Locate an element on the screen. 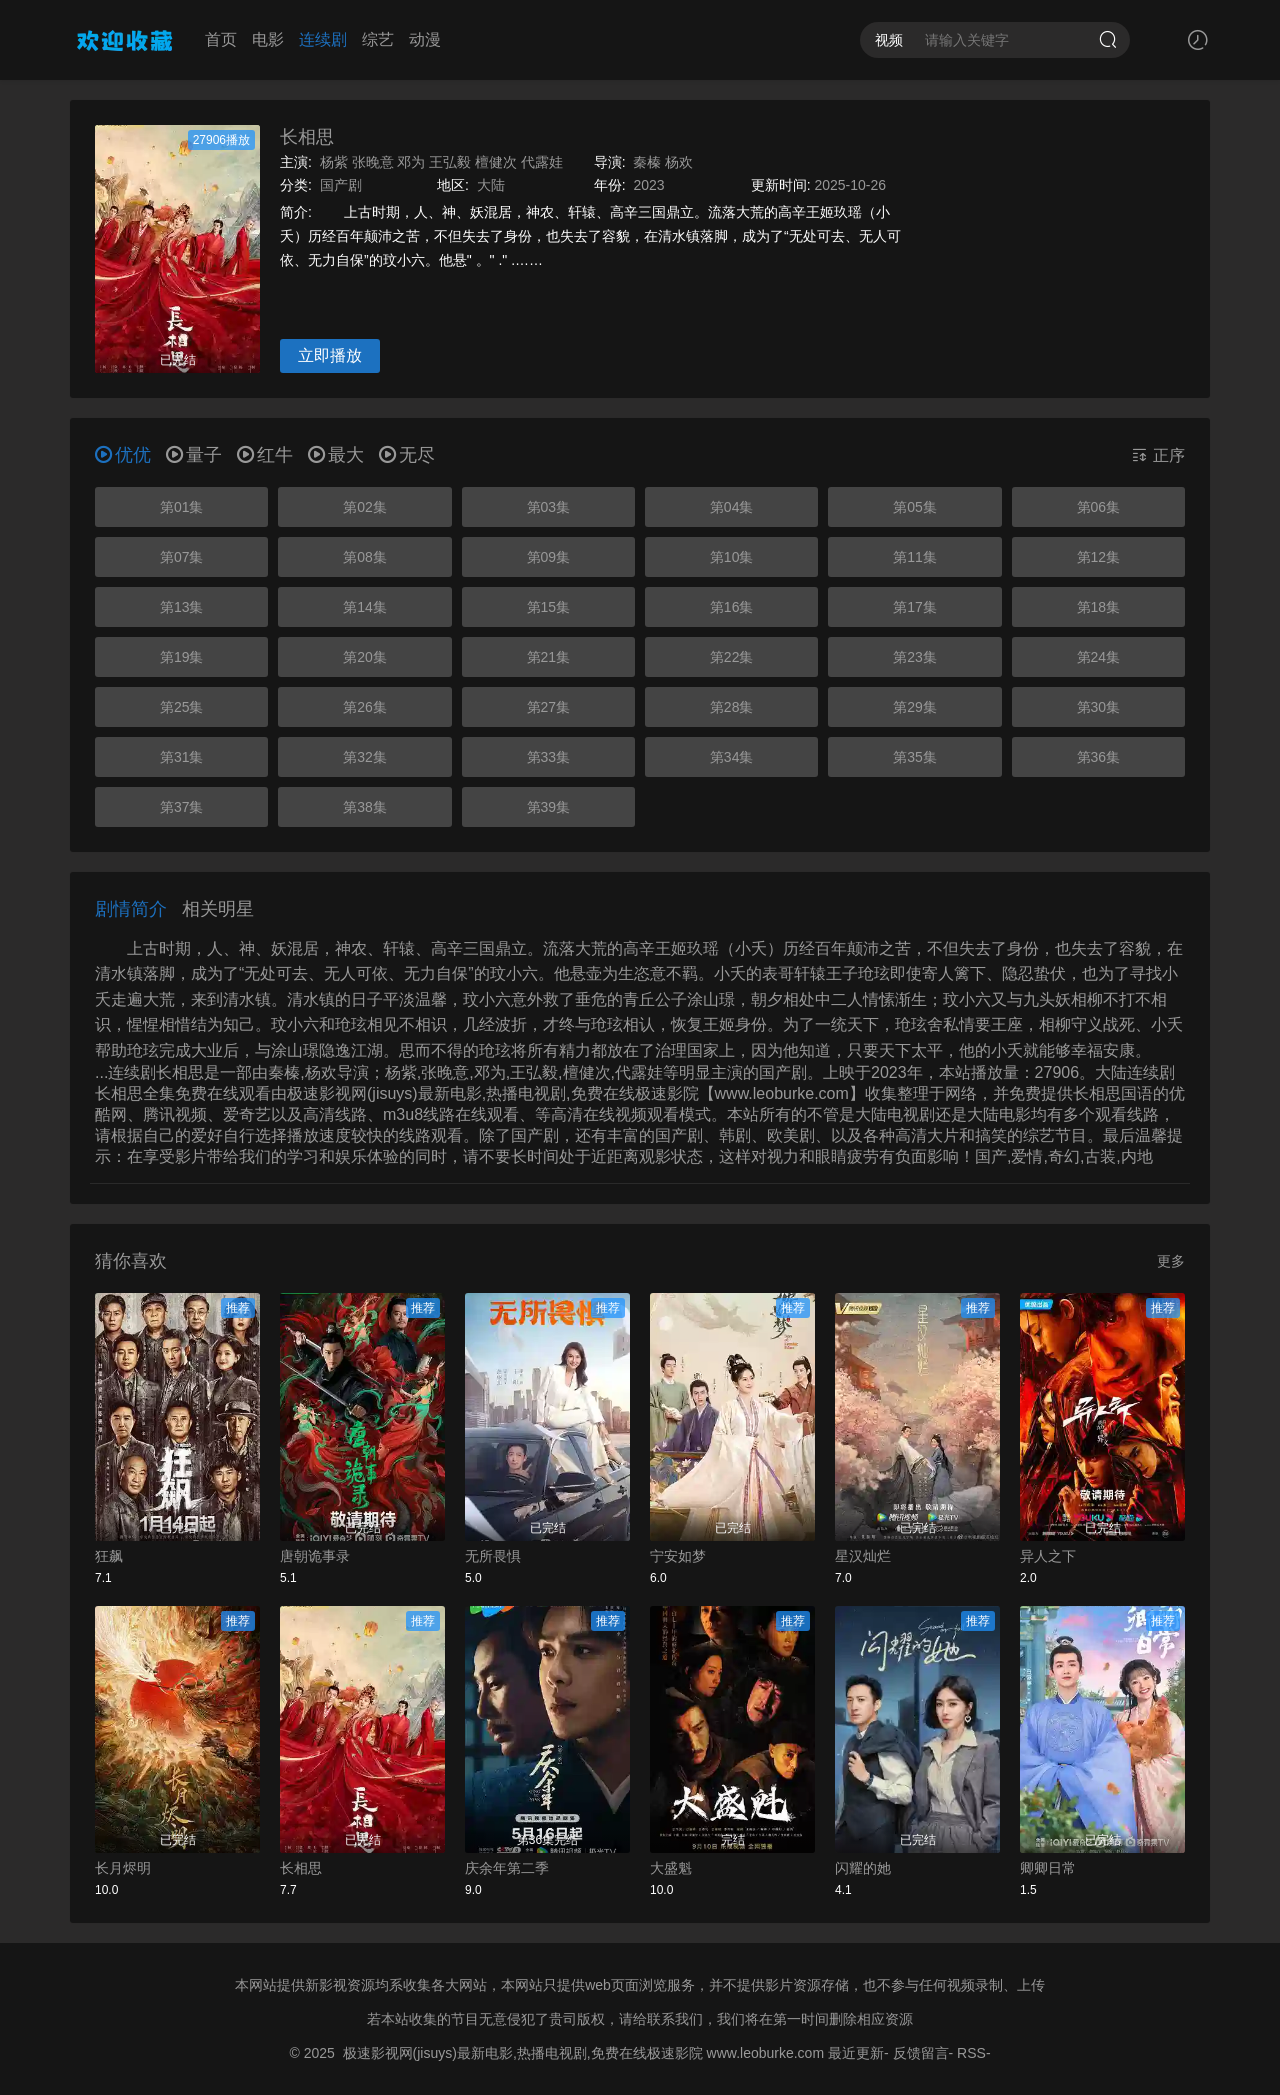 The image size is (1280, 2095). 相关明星 is located at coordinates (218, 909).